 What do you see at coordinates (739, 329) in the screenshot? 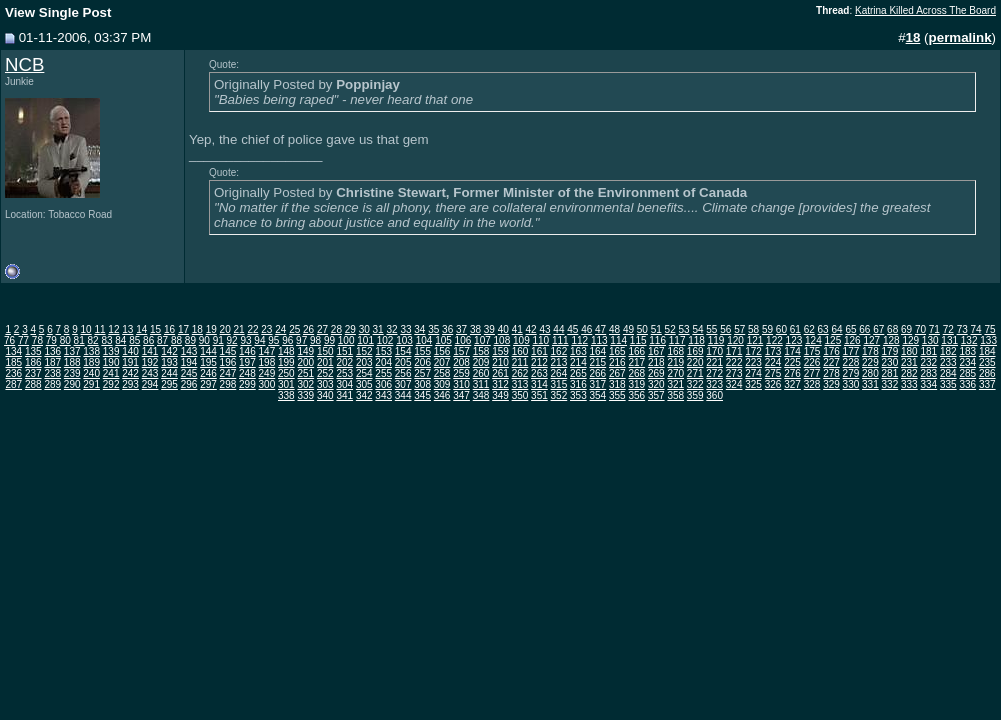
I see `57` at bounding box center [739, 329].